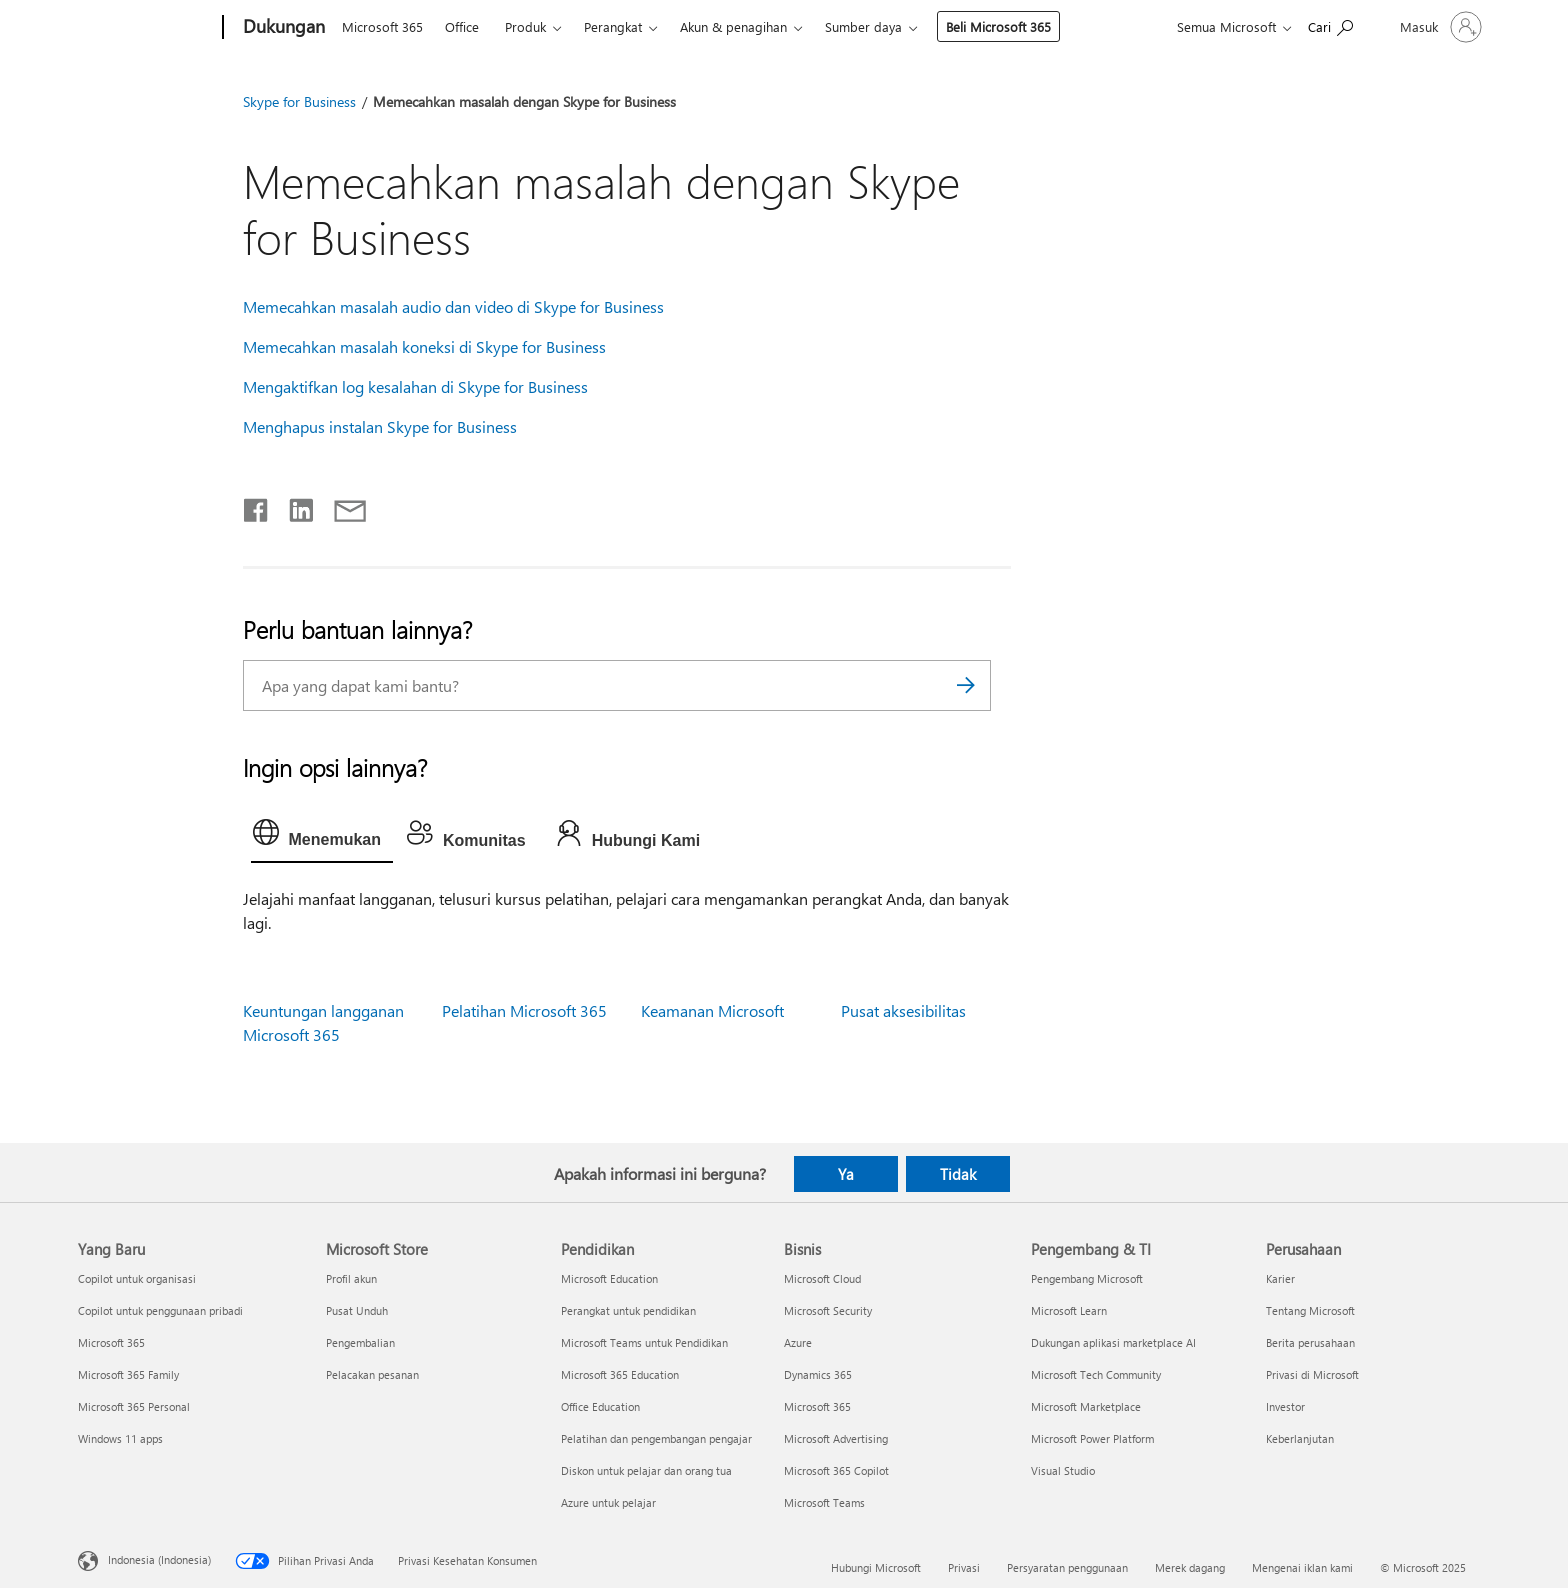  What do you see at coordinates (600, 1406) in the screenshot?
I see `Office Education [Office Education Pendidikan]` at bounding box center [600, 1406].